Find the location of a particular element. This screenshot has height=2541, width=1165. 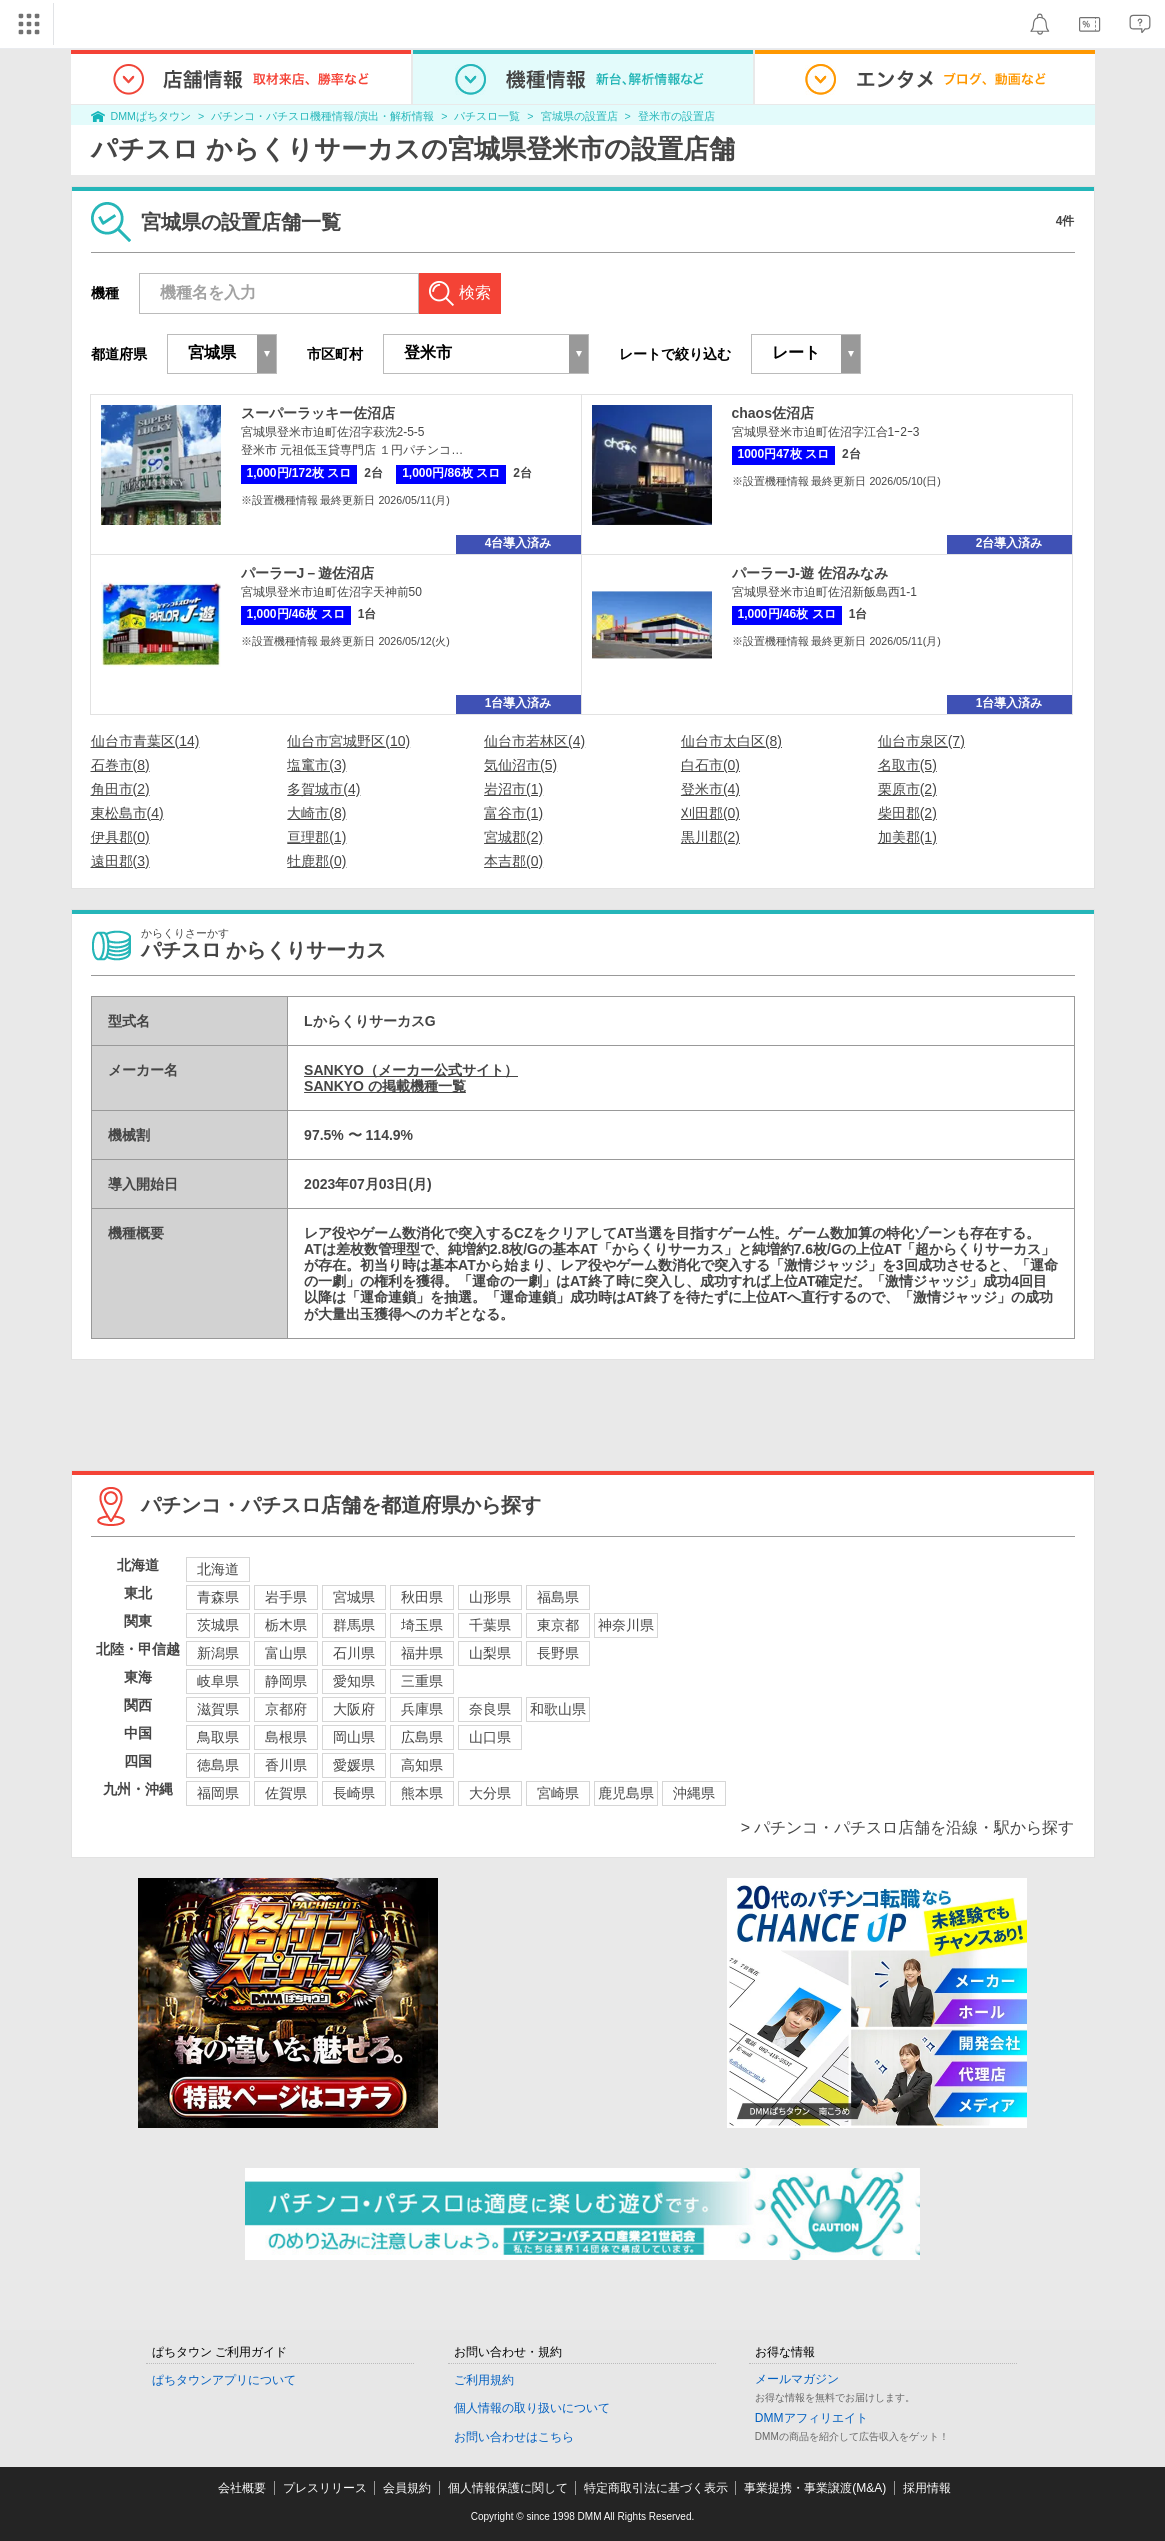

沖縄県 is located at coordinates (694, 1793).